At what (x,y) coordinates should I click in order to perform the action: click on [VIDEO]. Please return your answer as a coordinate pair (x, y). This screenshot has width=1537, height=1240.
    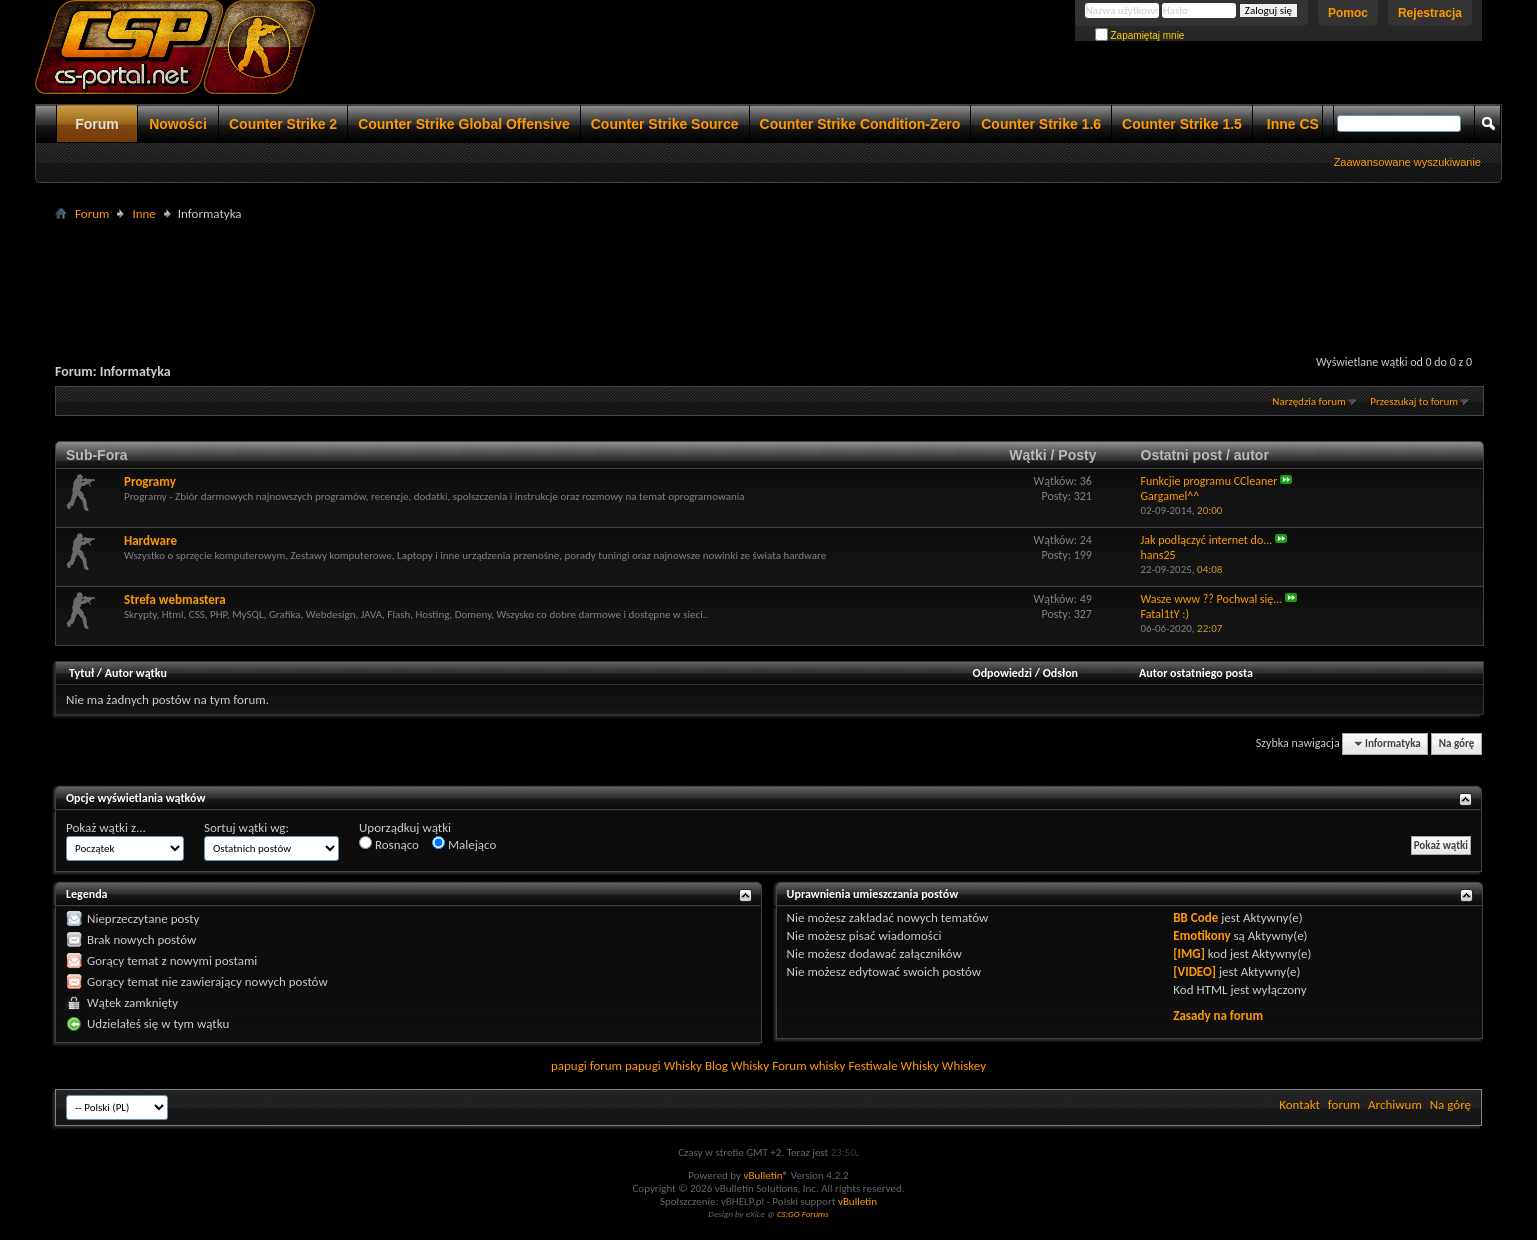
    Looking at the image, I should click on (1194, 971).